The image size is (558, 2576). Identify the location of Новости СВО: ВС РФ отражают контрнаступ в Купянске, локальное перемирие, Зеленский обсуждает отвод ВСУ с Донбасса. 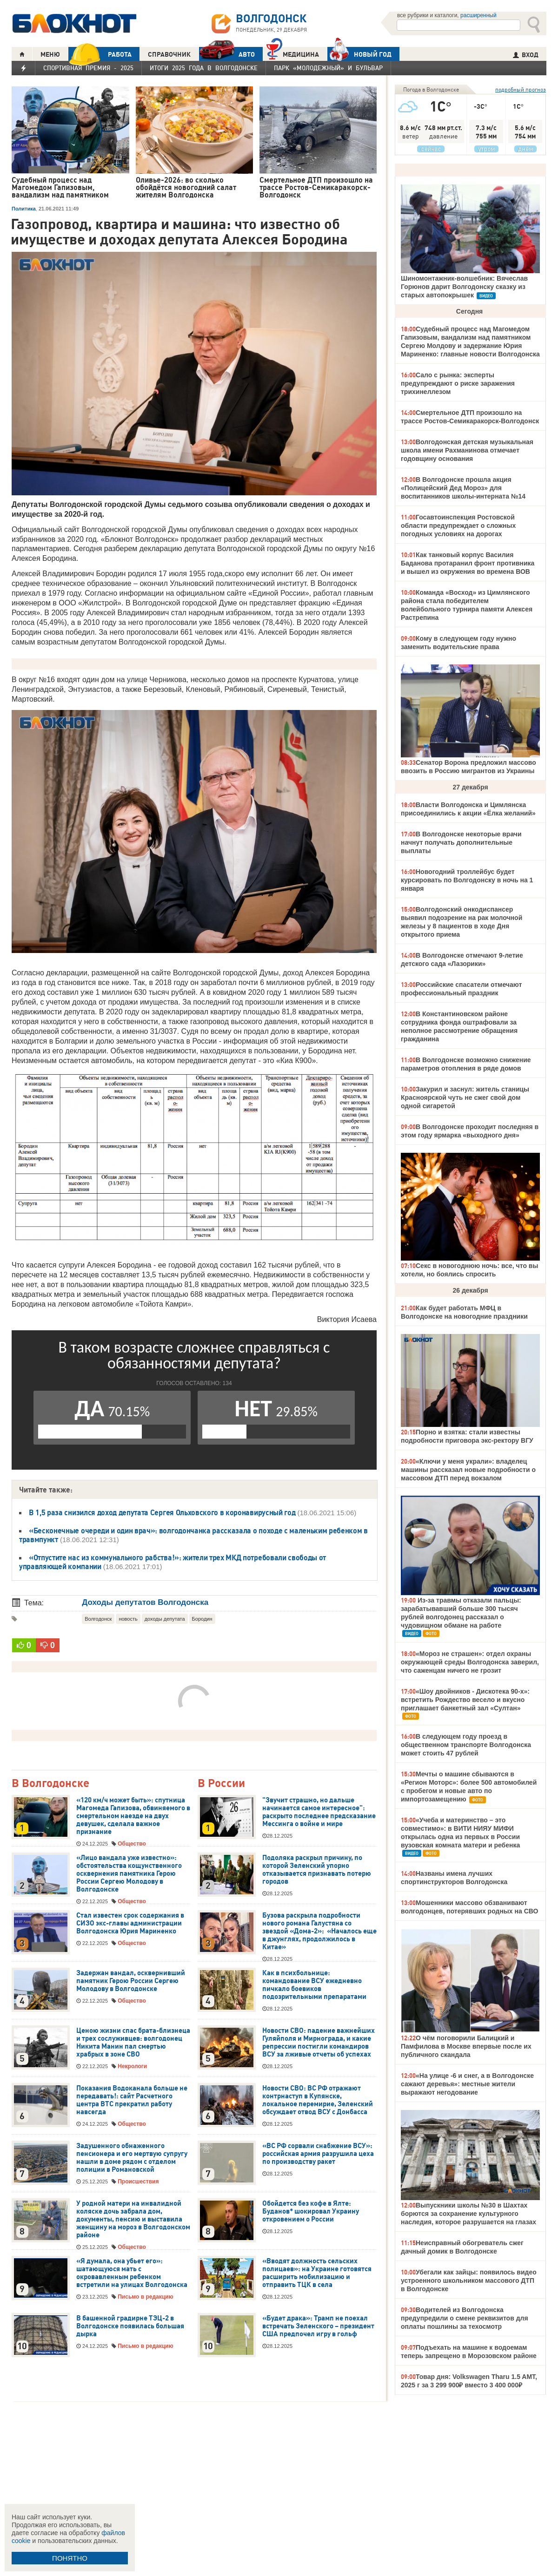
(317, 2100).